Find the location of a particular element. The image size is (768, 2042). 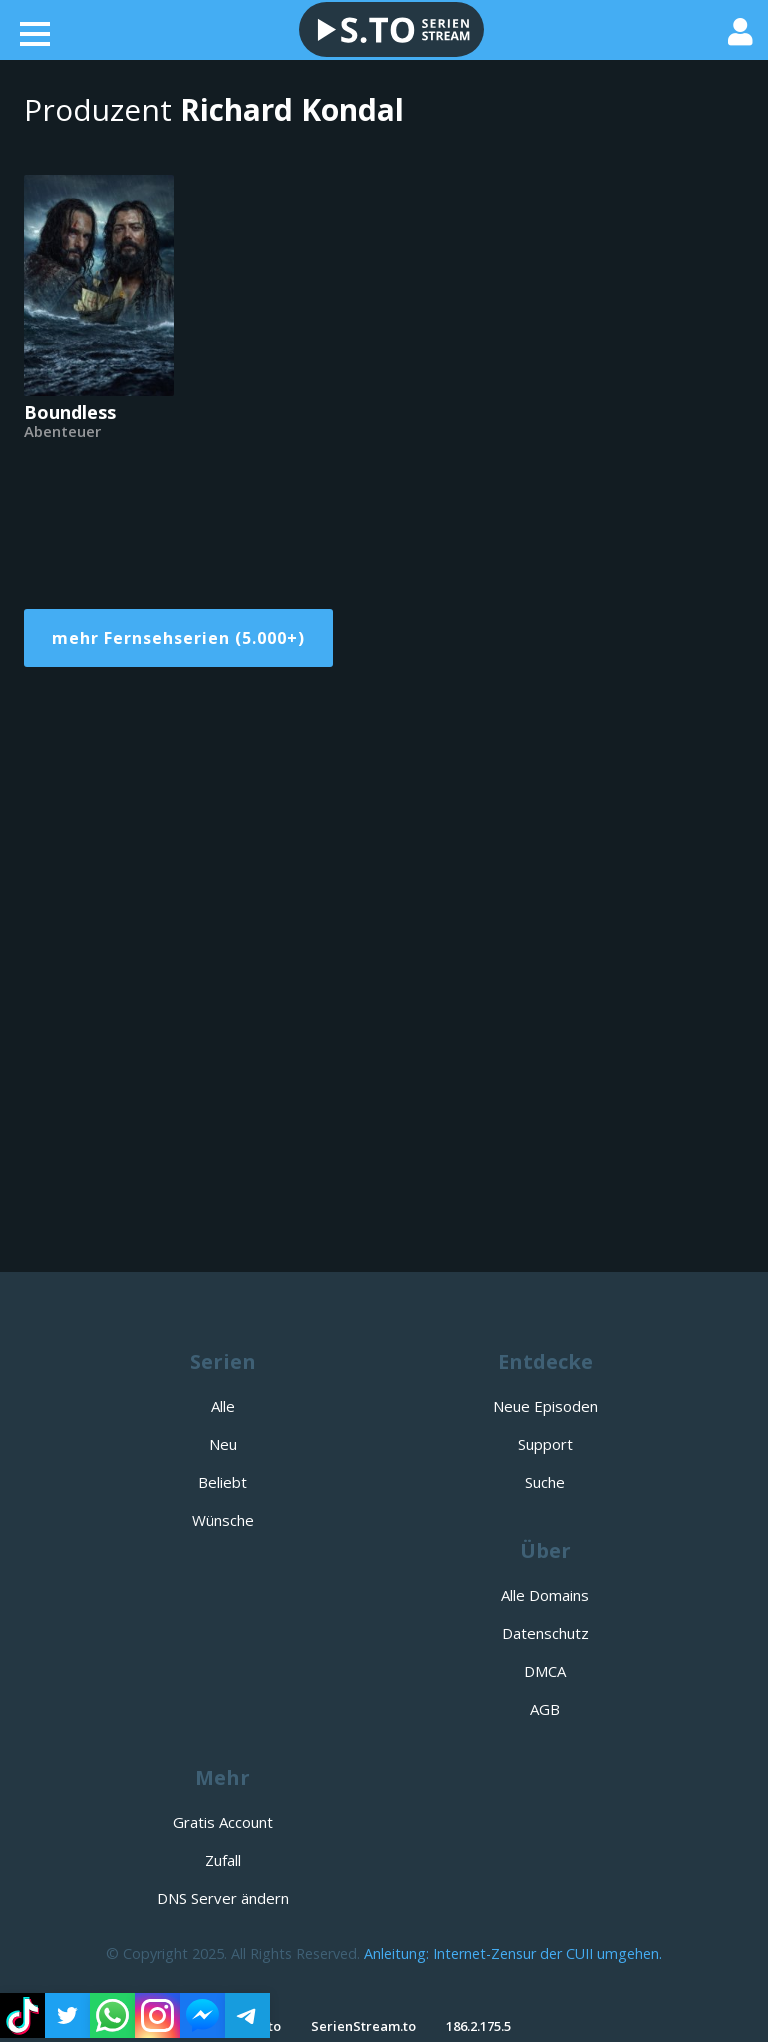

Neue Episoden is located at coordinates (545, 1406).